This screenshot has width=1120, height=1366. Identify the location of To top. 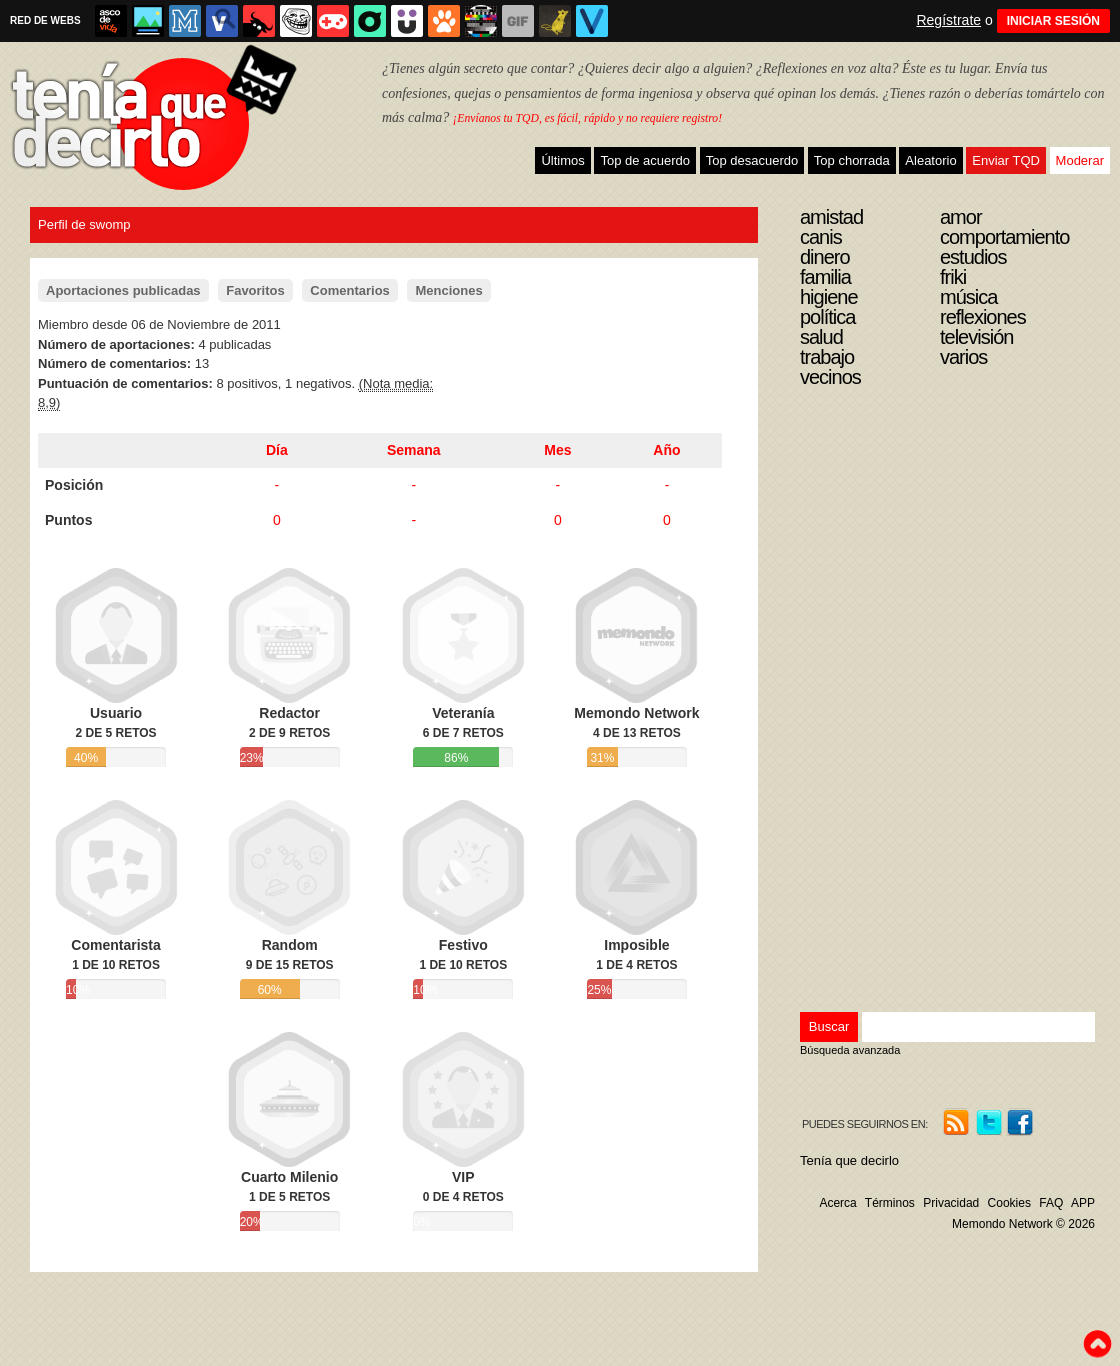
(1097, 1344).